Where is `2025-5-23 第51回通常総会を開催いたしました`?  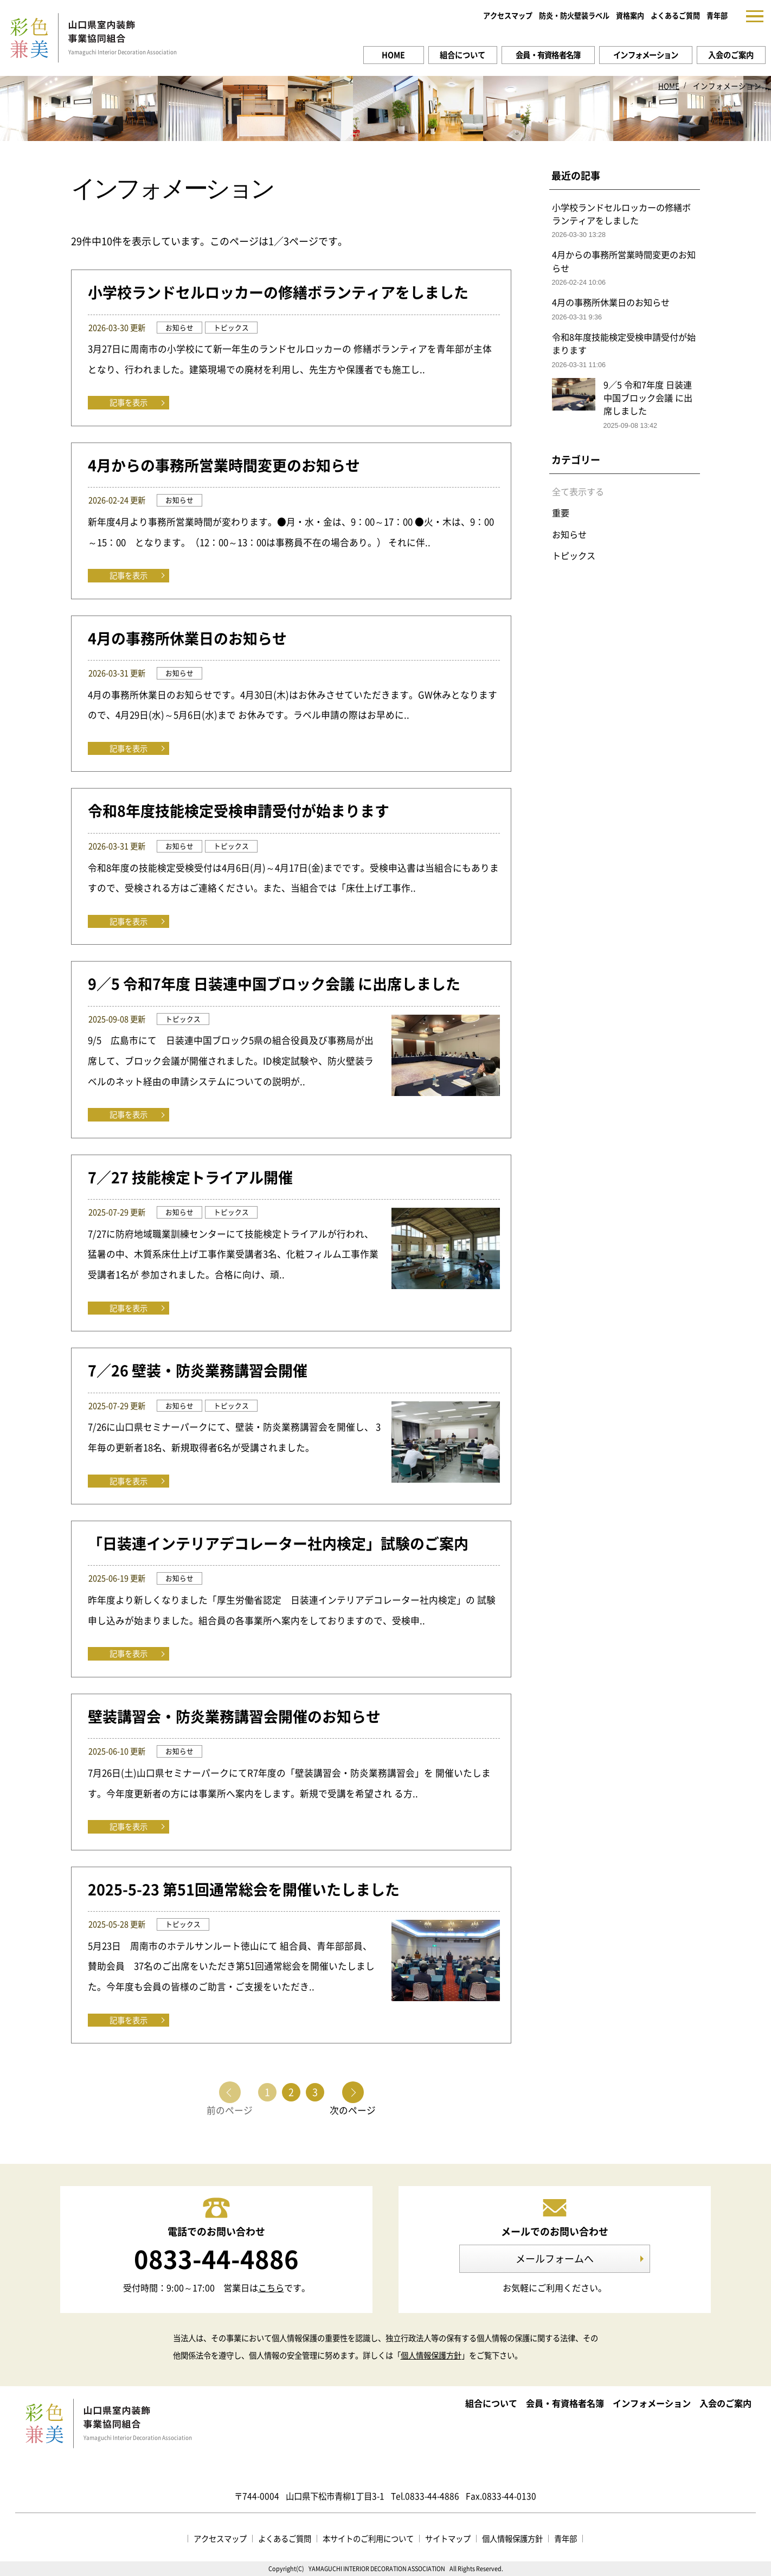 2025-5-23 第51回通常総会を開催いたしました is located at coordinates (244, 1889).